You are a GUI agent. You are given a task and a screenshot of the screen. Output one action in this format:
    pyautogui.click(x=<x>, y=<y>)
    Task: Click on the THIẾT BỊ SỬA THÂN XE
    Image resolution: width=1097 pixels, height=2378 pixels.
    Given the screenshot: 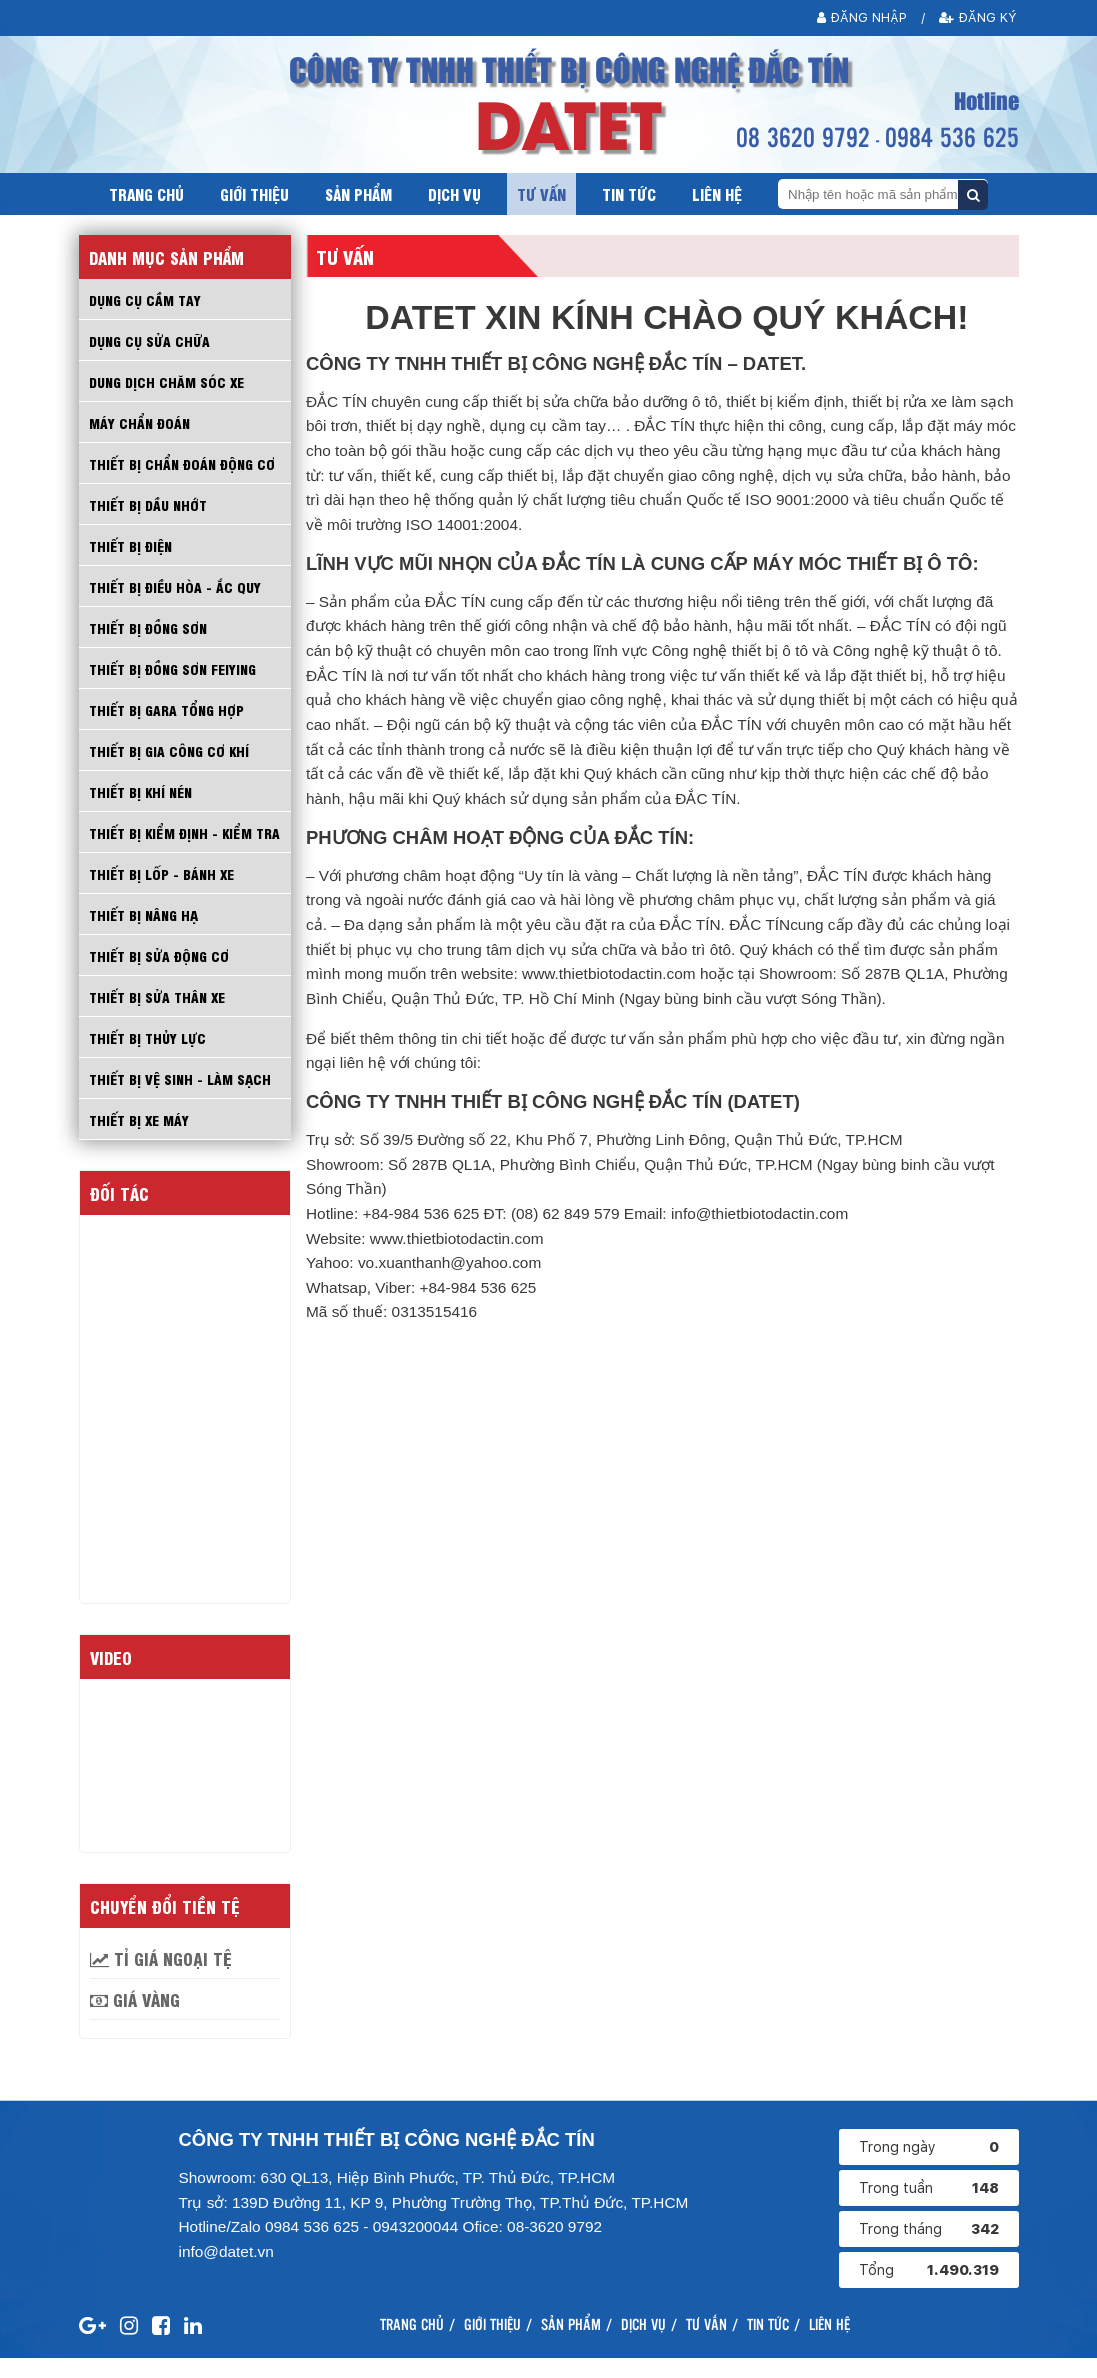 What is the action you would take?
    pyautogui.click(x=158, y=1016)
    